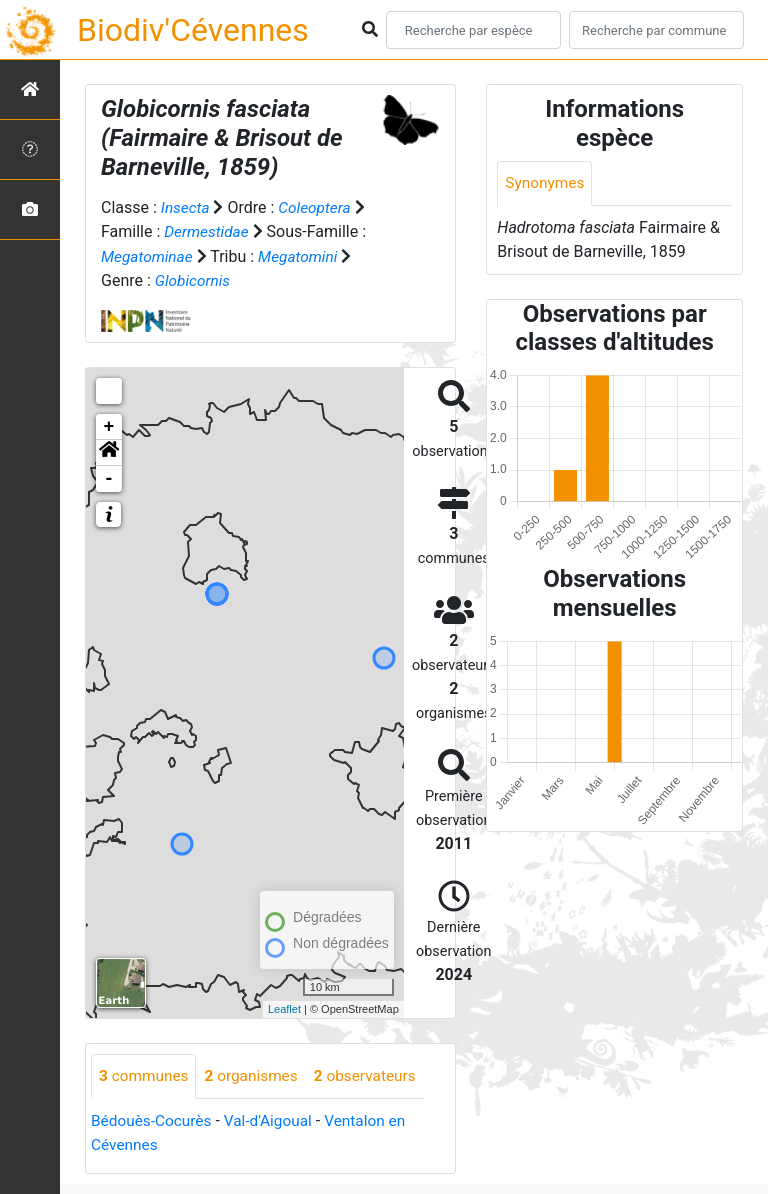 The height and width of the screenshot is (1194, 768). I want to click on Bédouès-Cocurès, so click(153, 1120).